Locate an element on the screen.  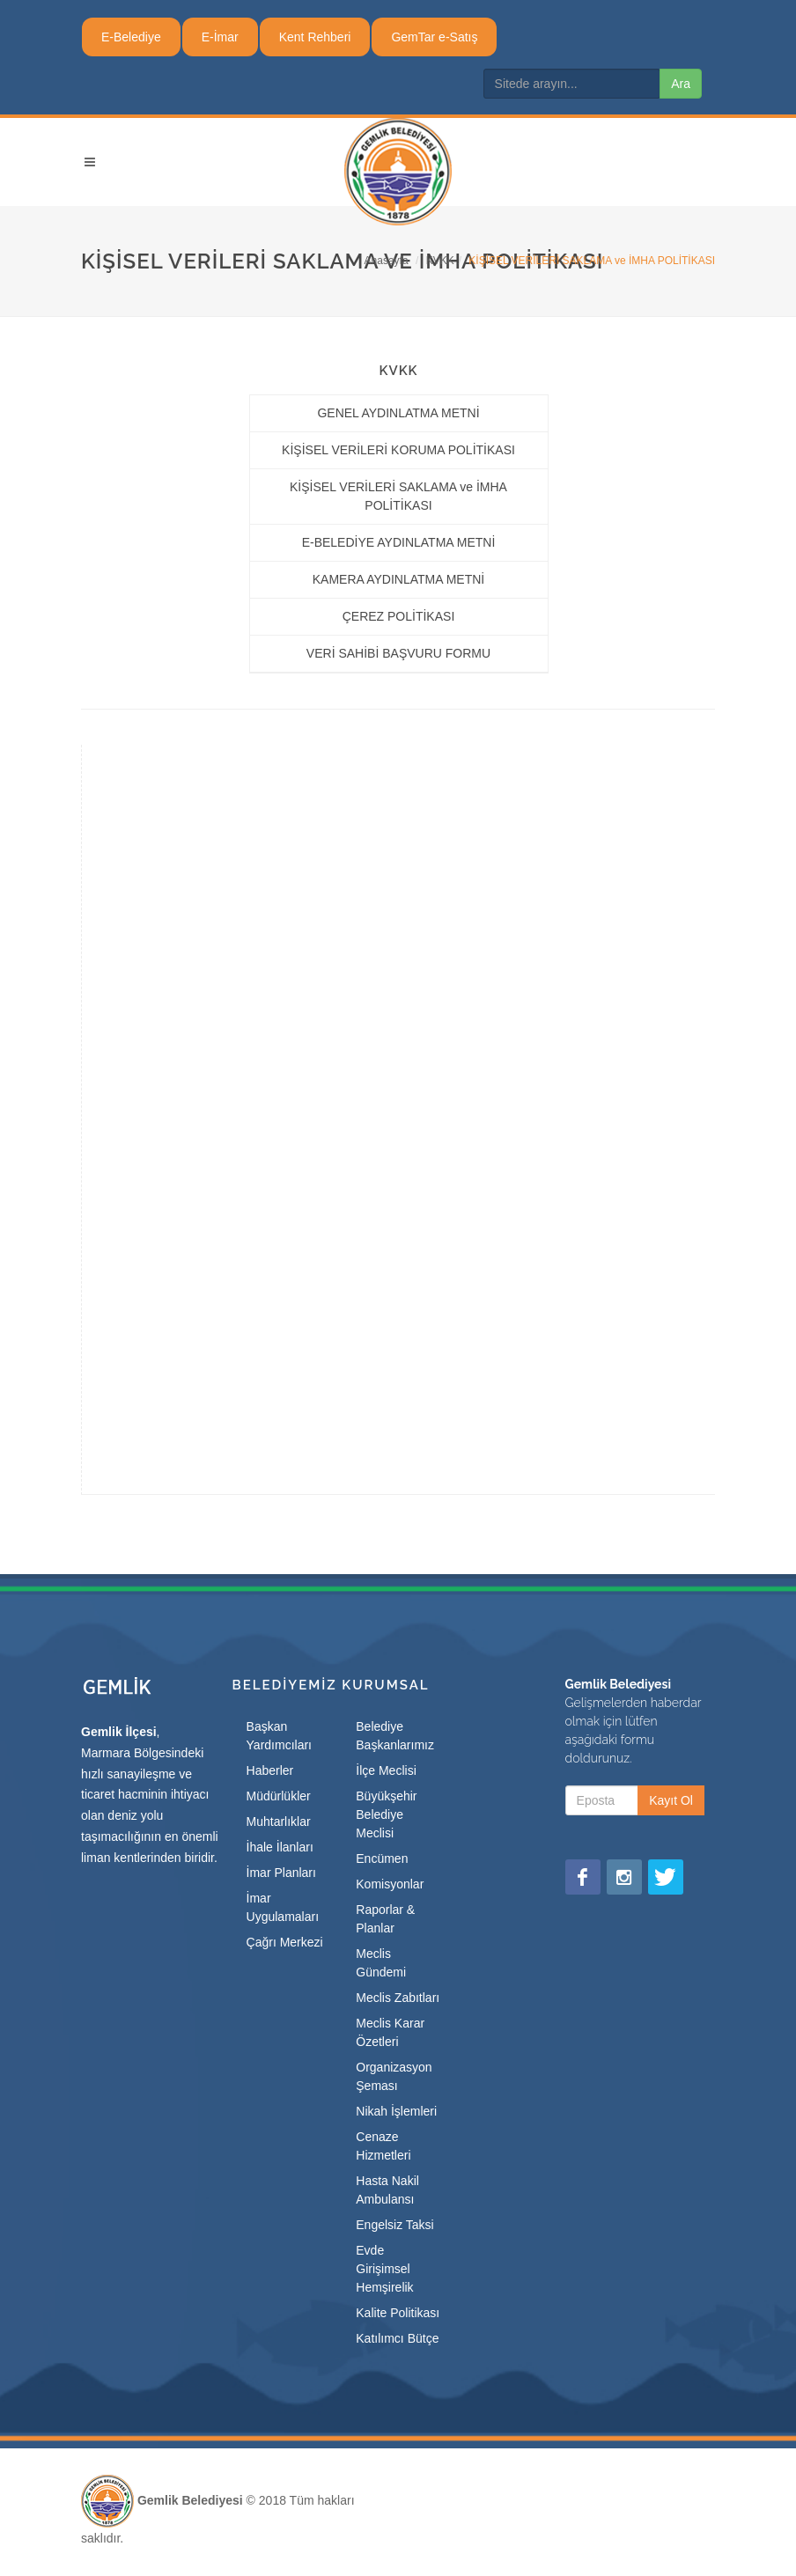
Kent Rehberi is located at coordinates (315, 37).